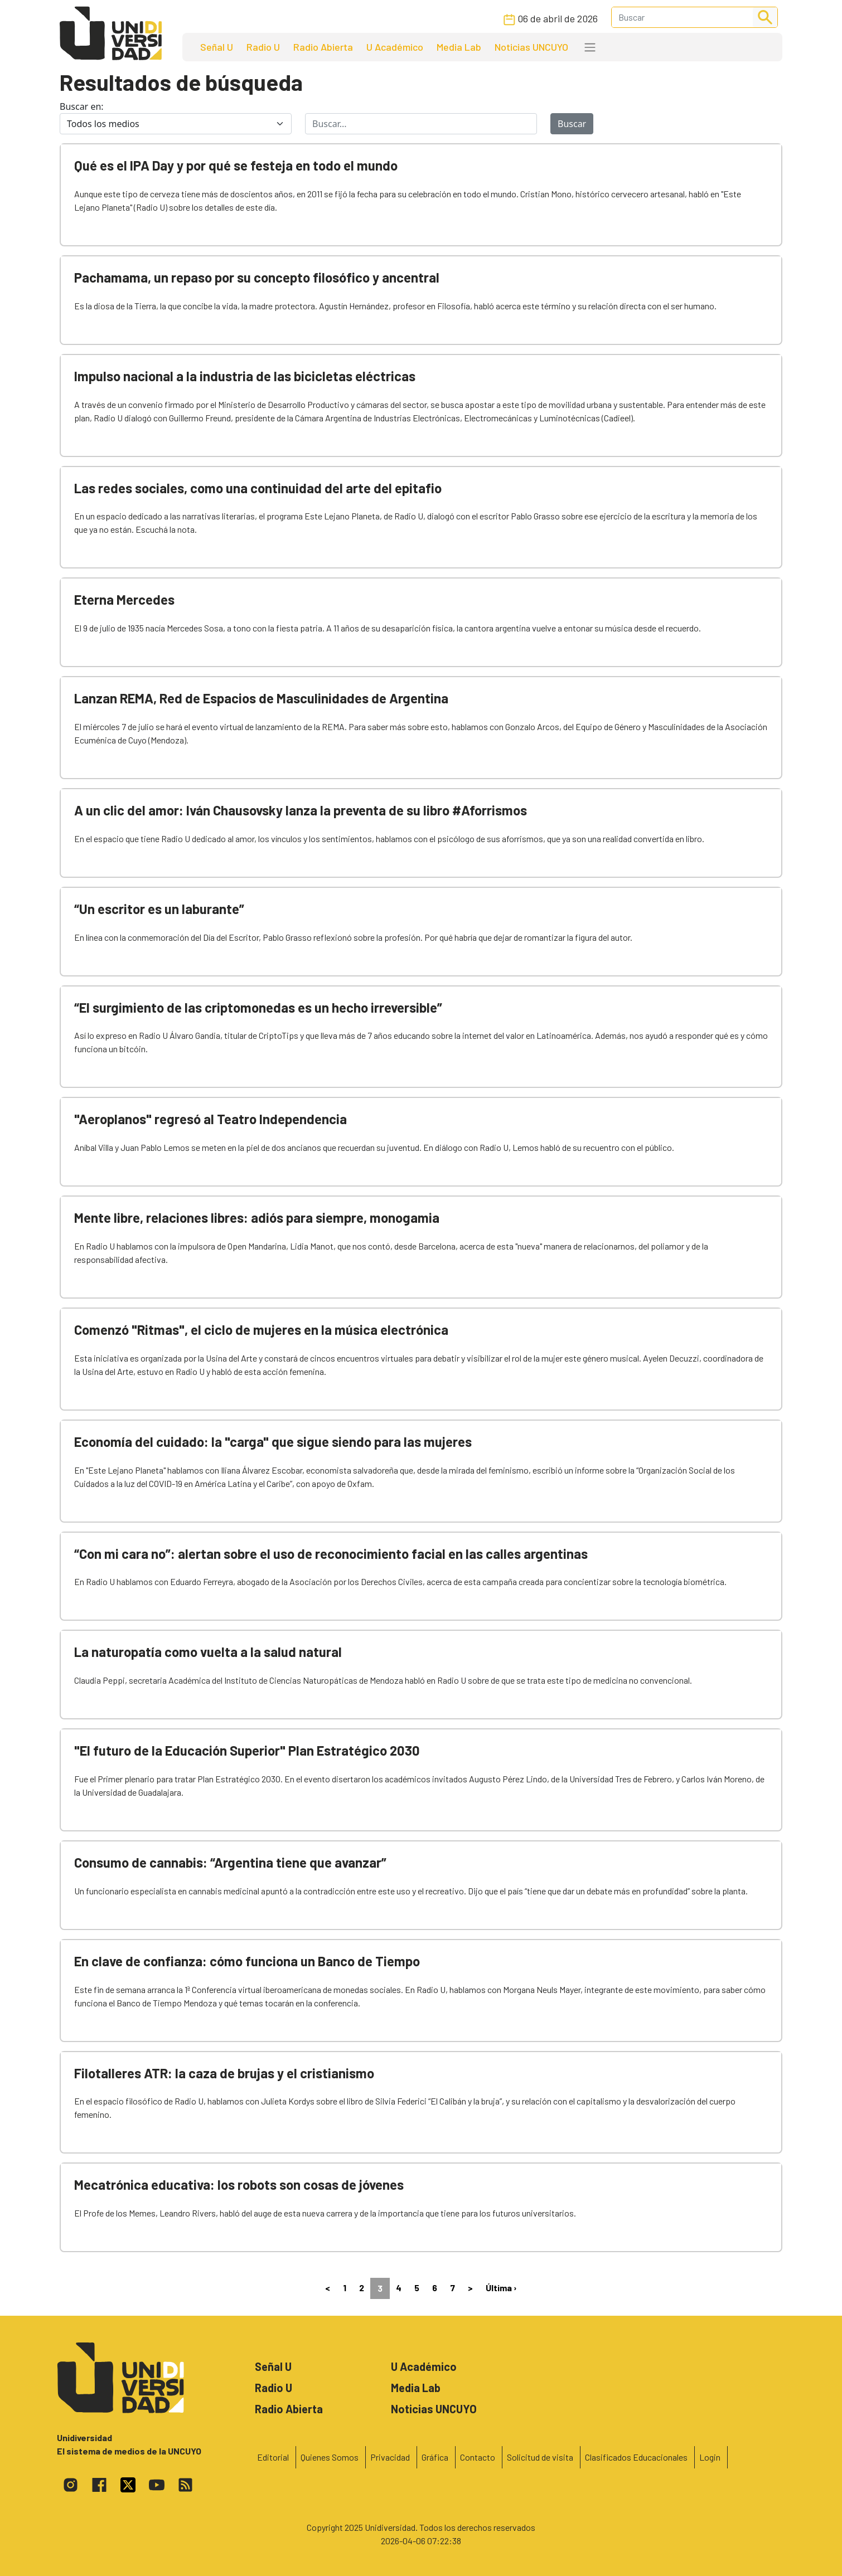 The height and width of the screenshot is (2576, 842). I want to click on Buscar en:, so click(82, 106).